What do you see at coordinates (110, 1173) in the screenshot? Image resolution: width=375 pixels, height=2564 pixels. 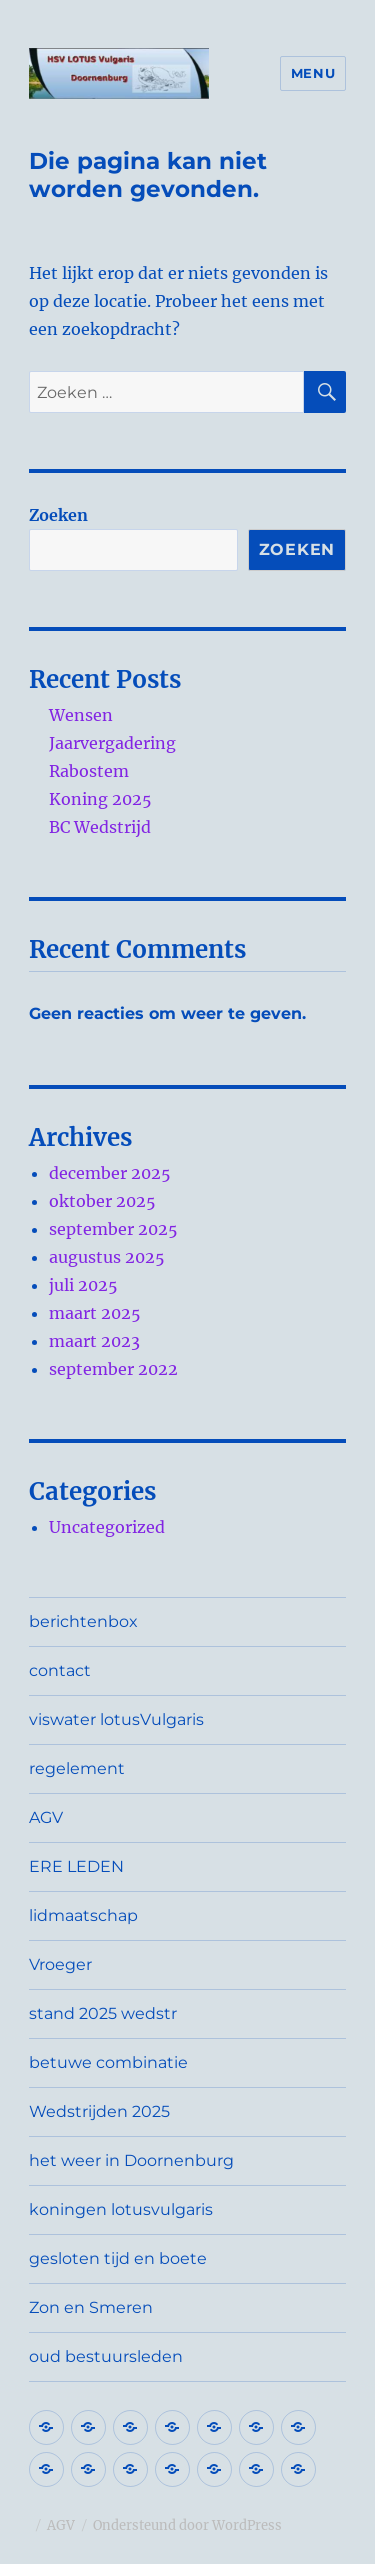 I see `december 2025` at bounding box center [110, 1173].